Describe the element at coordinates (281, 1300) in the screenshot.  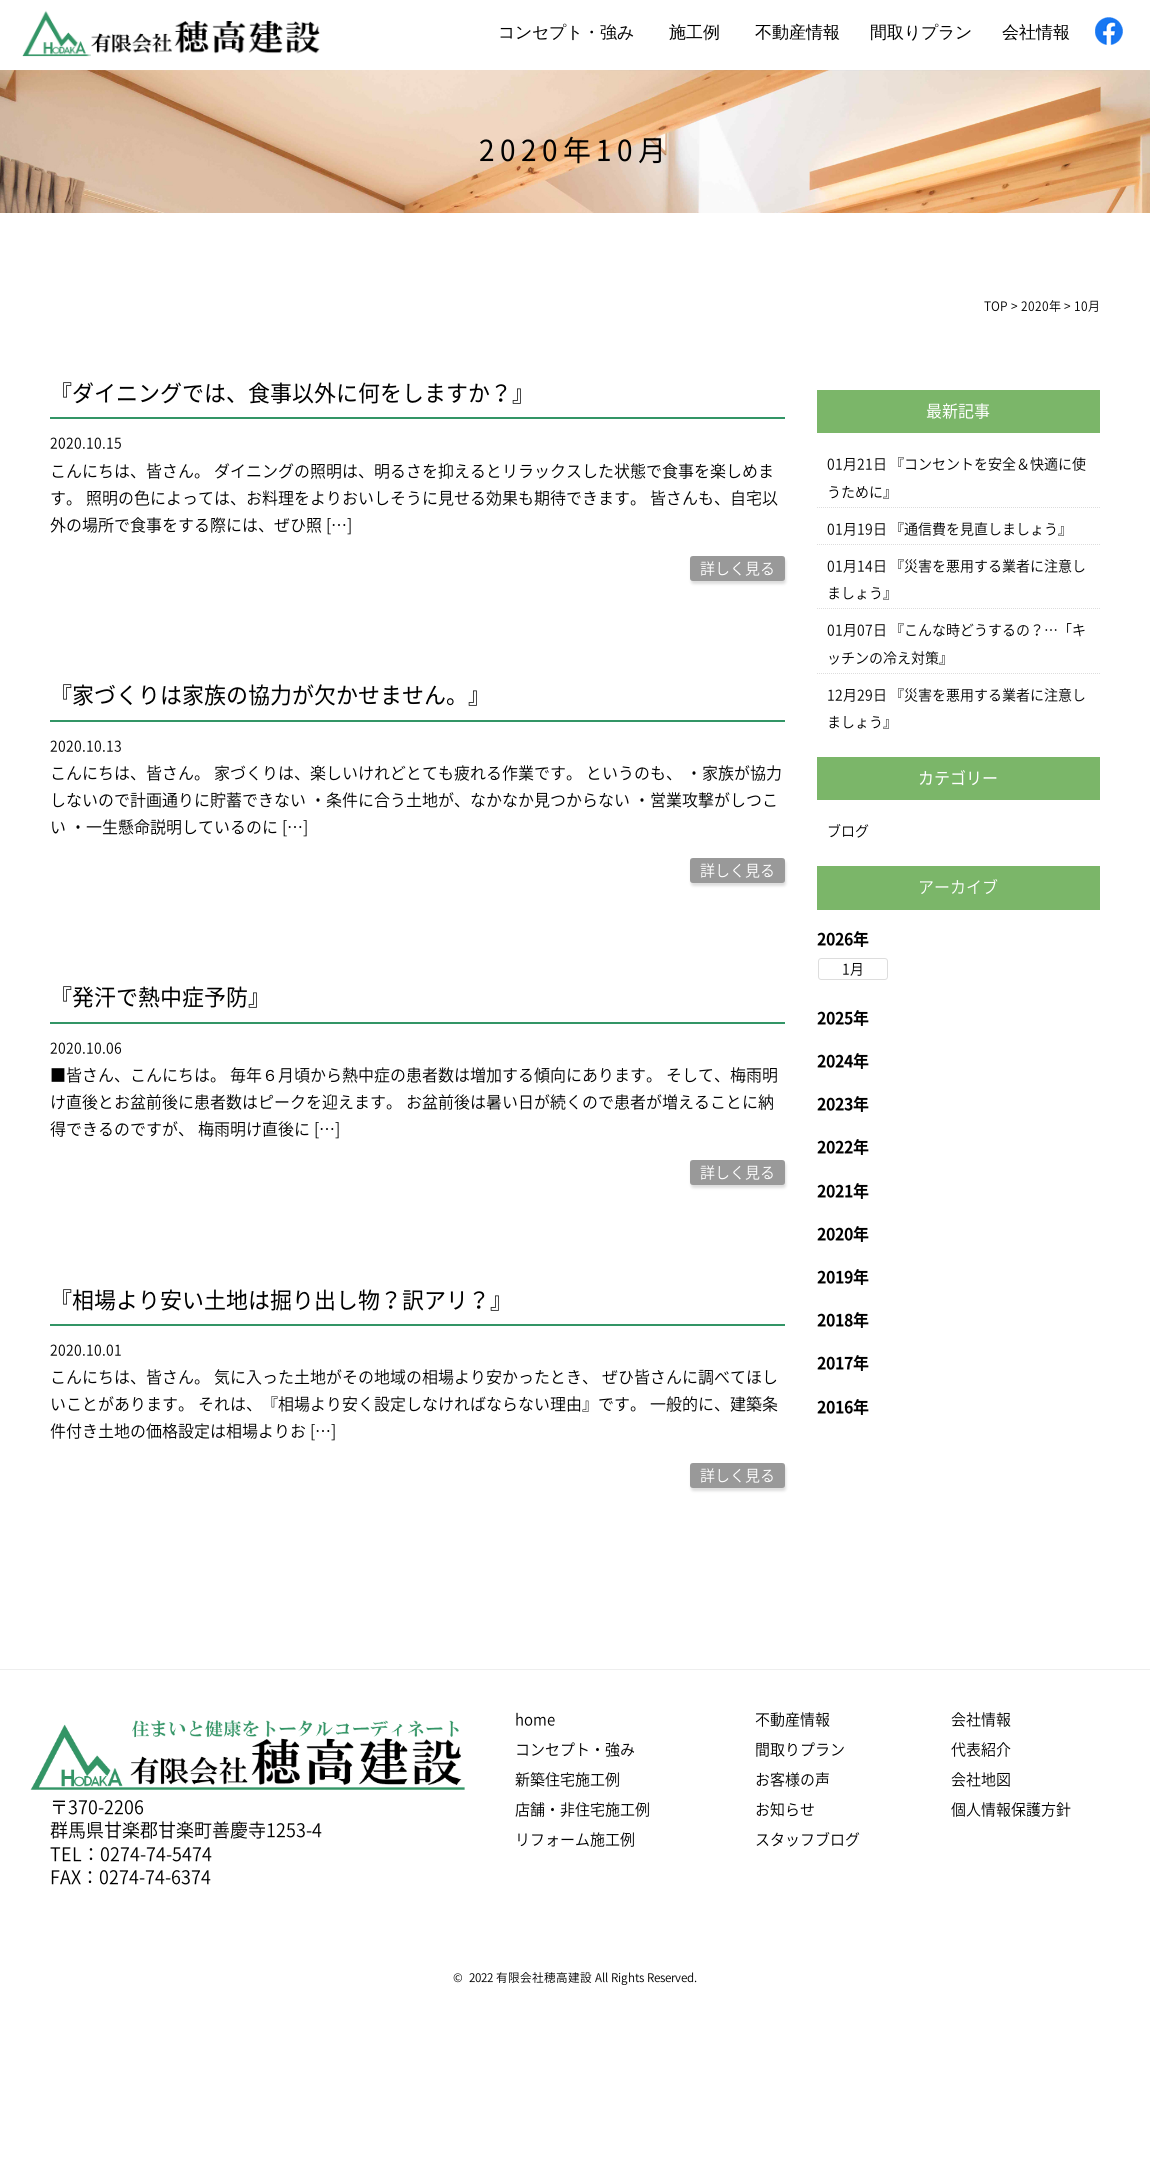
I see `『相場より安い土地は掘り出し物？訳アリ？』` at that location.